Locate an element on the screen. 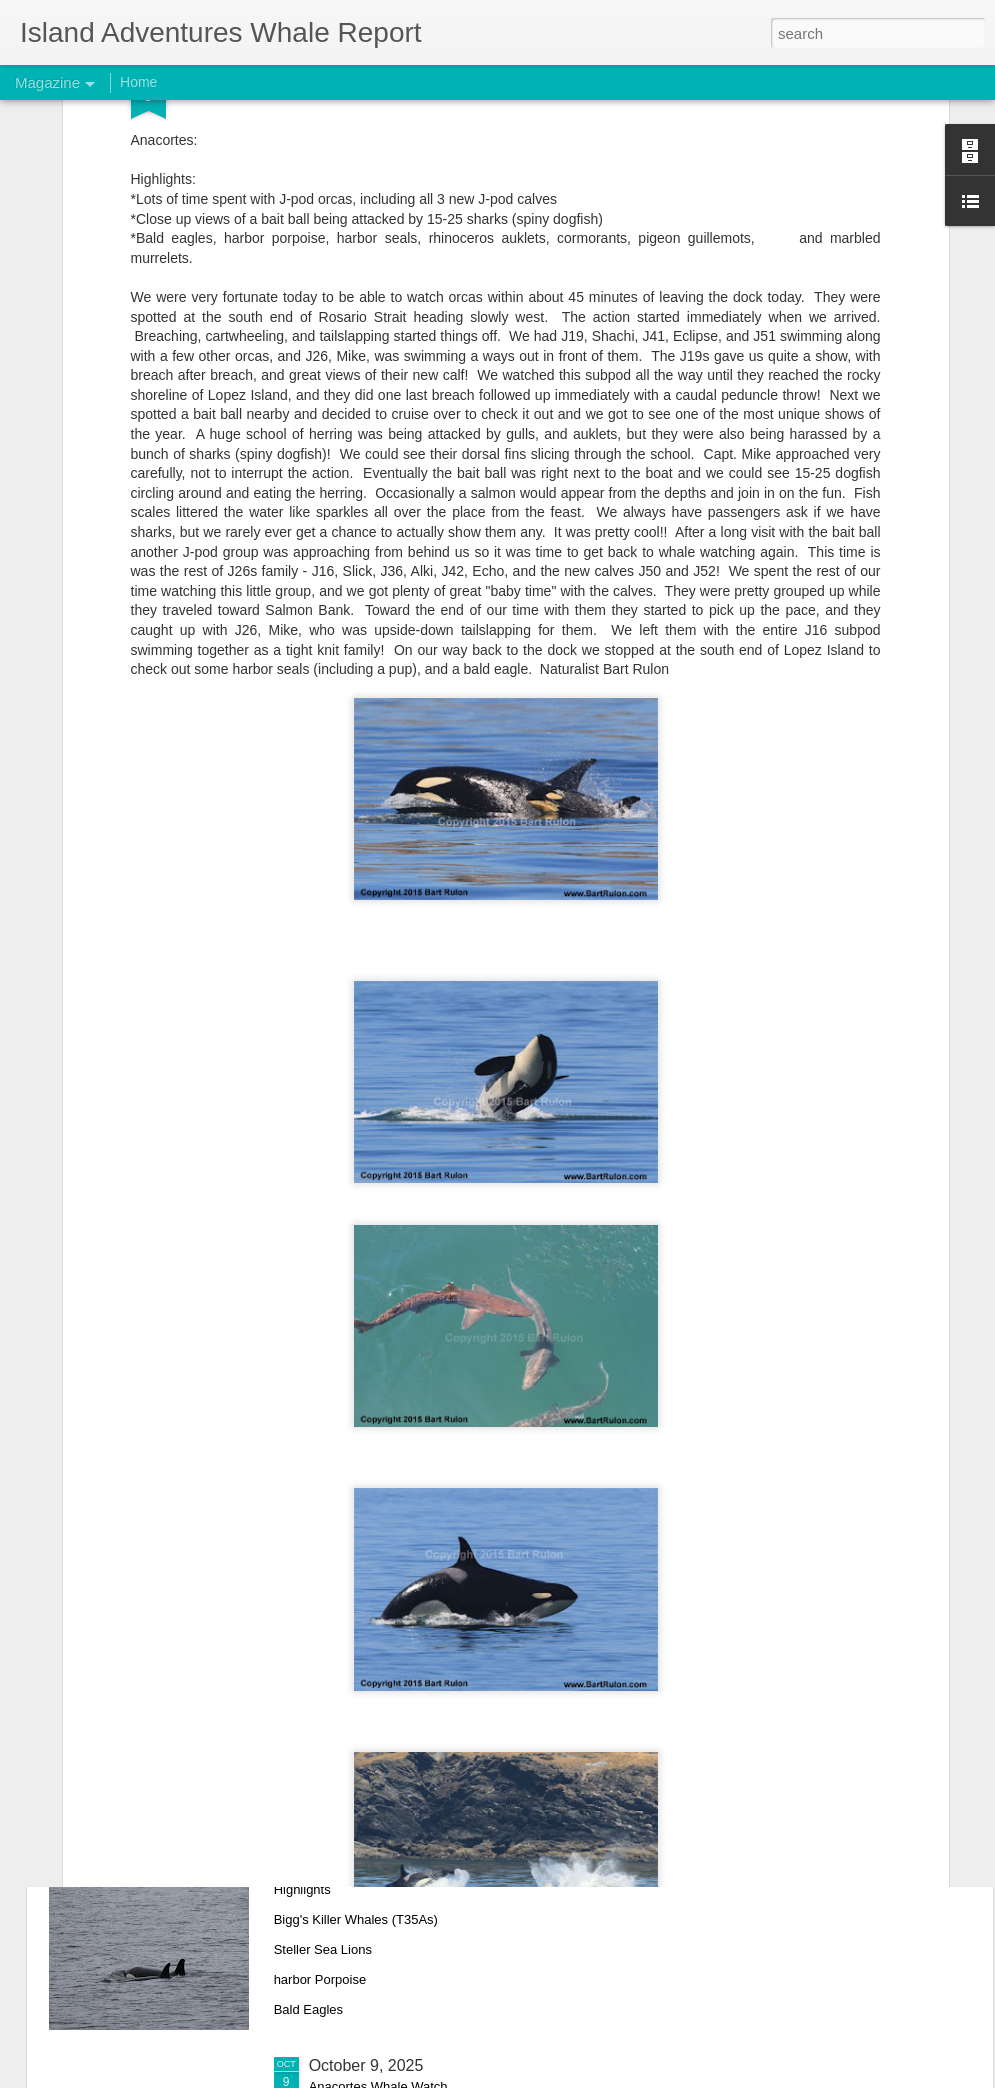 The width and height of the screenshot is (995, 2088). Home is located at coordinates (138, 82).